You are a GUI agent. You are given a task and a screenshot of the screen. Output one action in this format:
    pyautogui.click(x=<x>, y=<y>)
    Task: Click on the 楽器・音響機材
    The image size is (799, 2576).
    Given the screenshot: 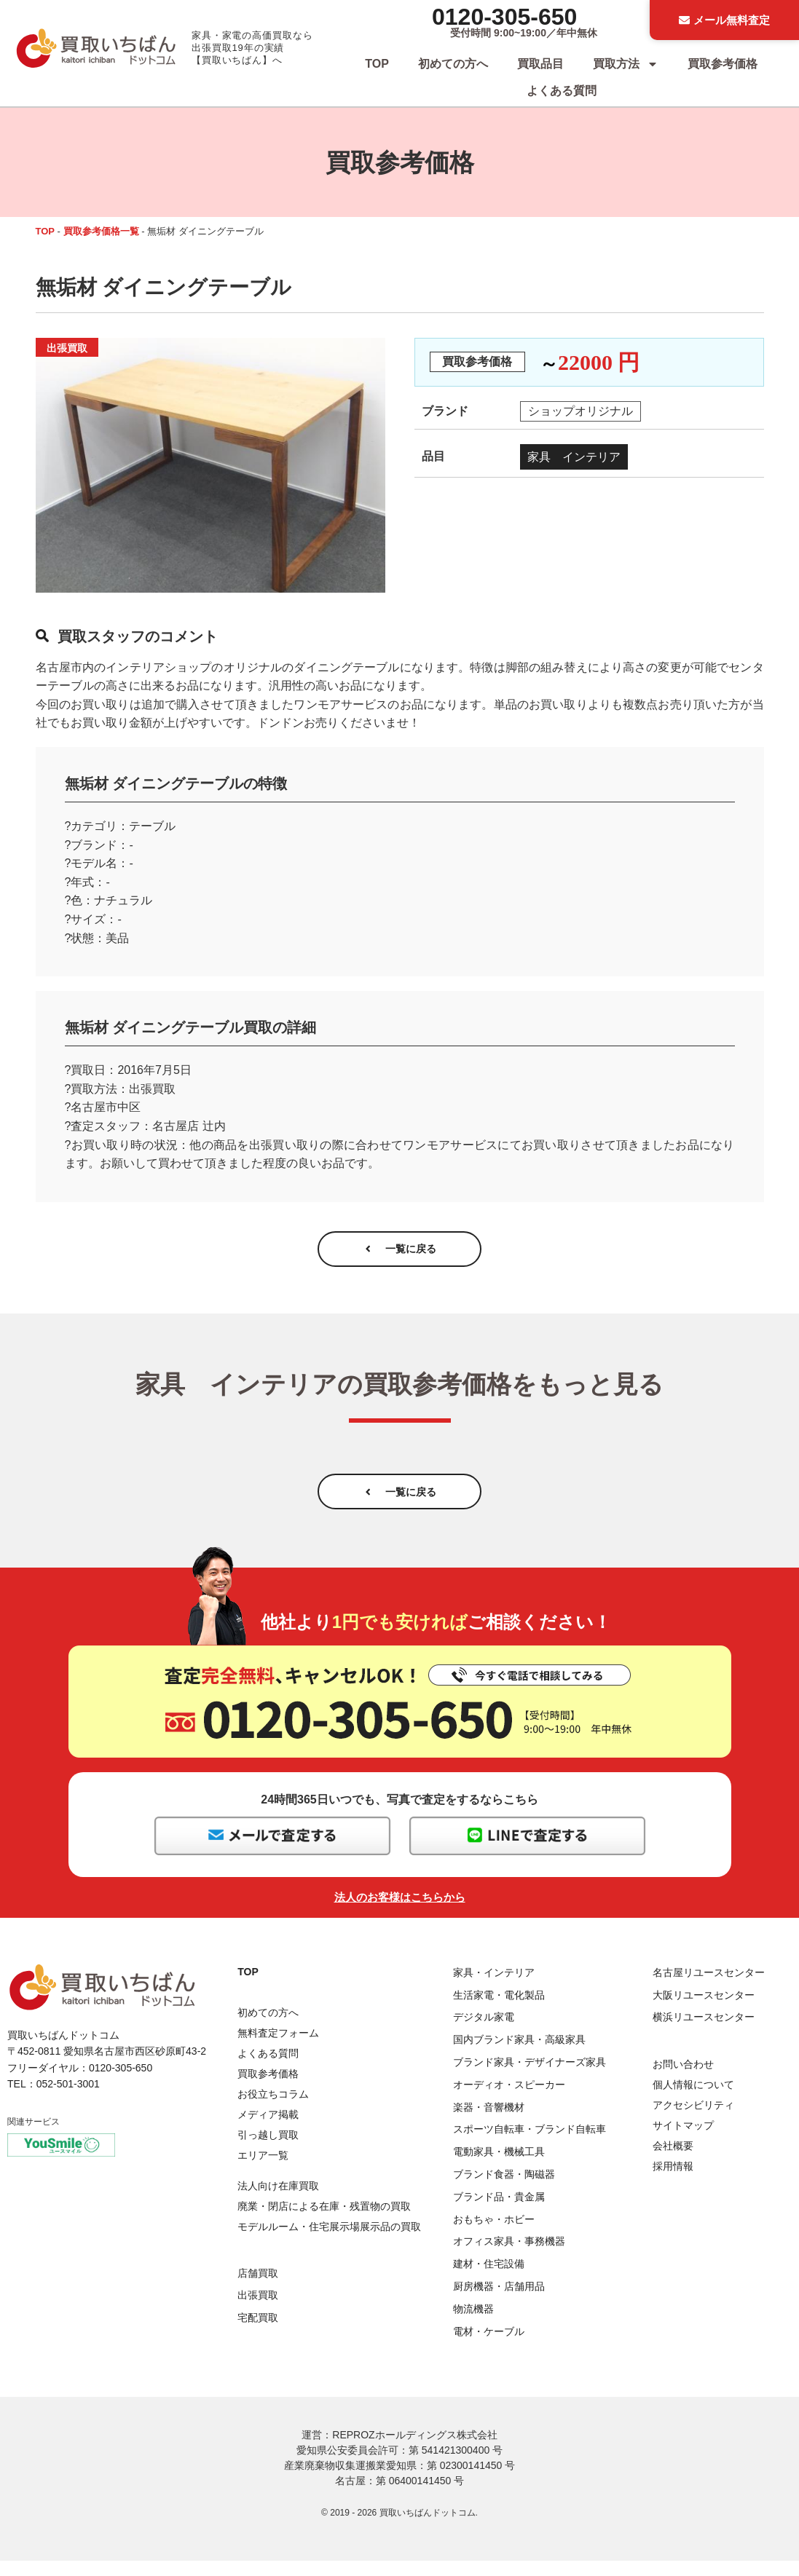 What is the action you would take?
    pyautogui.click(x=488, y=2122)
    